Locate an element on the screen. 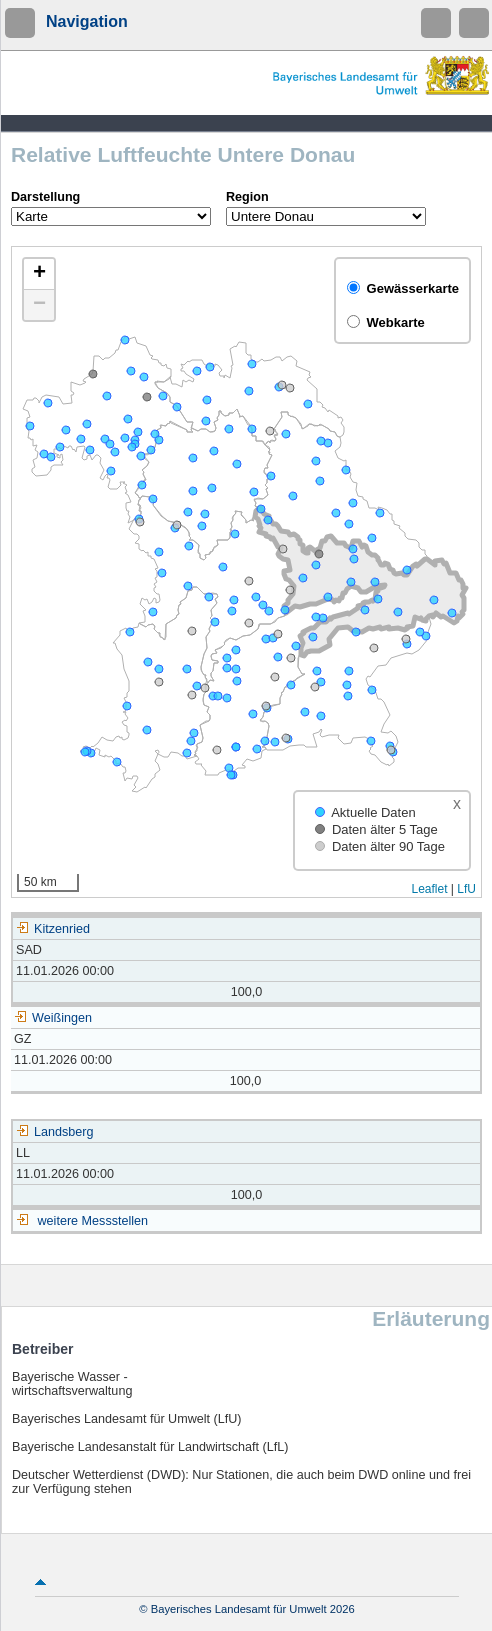 Image resolution: width=492 pixels, height=1631 pixels. Landsberg is located at coordinates (55, 1132).